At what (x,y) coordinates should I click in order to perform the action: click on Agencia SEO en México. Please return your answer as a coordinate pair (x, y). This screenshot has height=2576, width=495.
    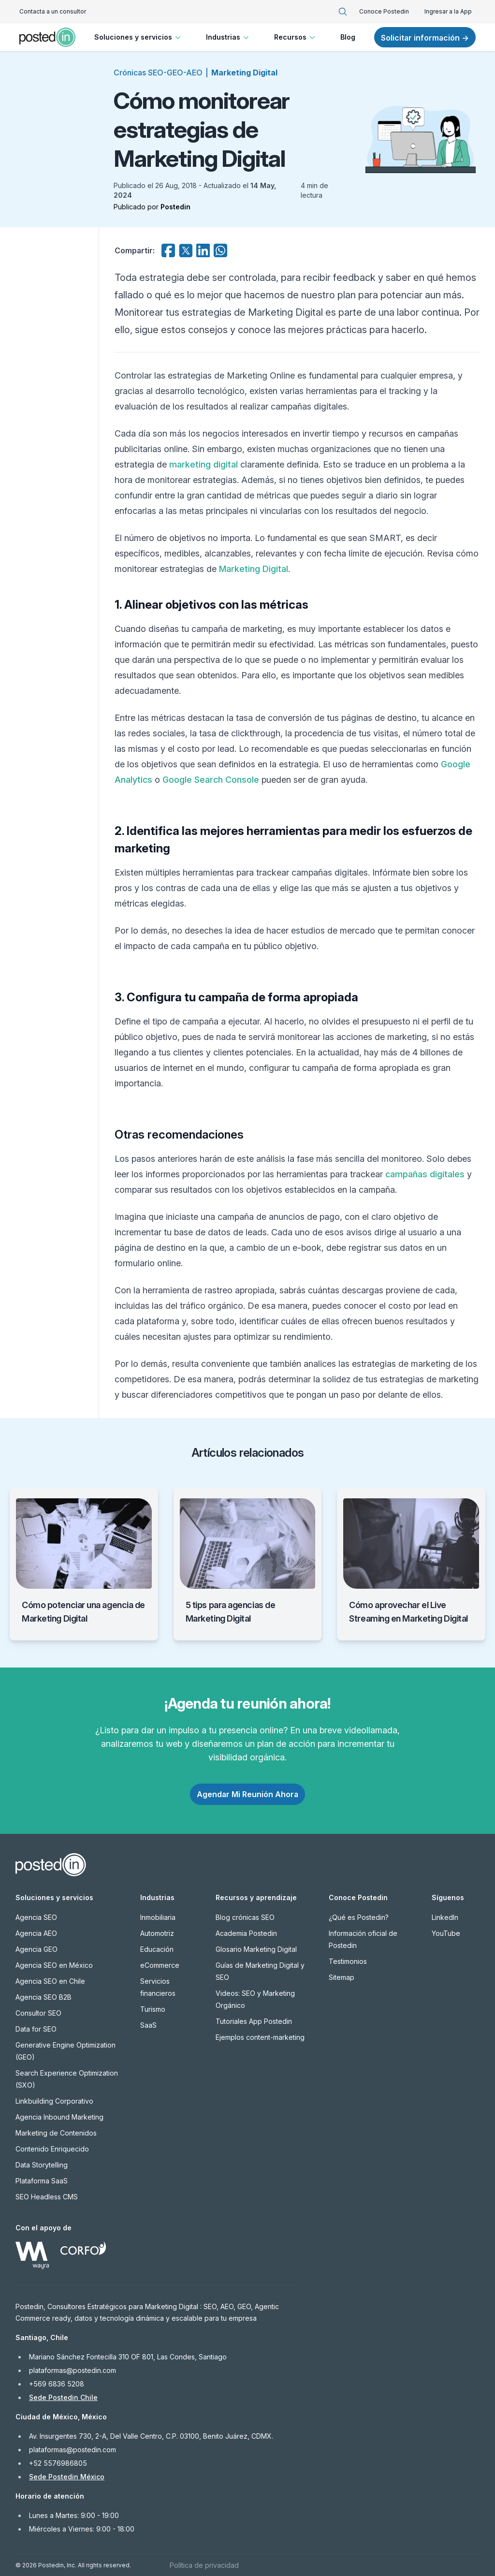
    Looking at the image, I should click on (54, 1965).